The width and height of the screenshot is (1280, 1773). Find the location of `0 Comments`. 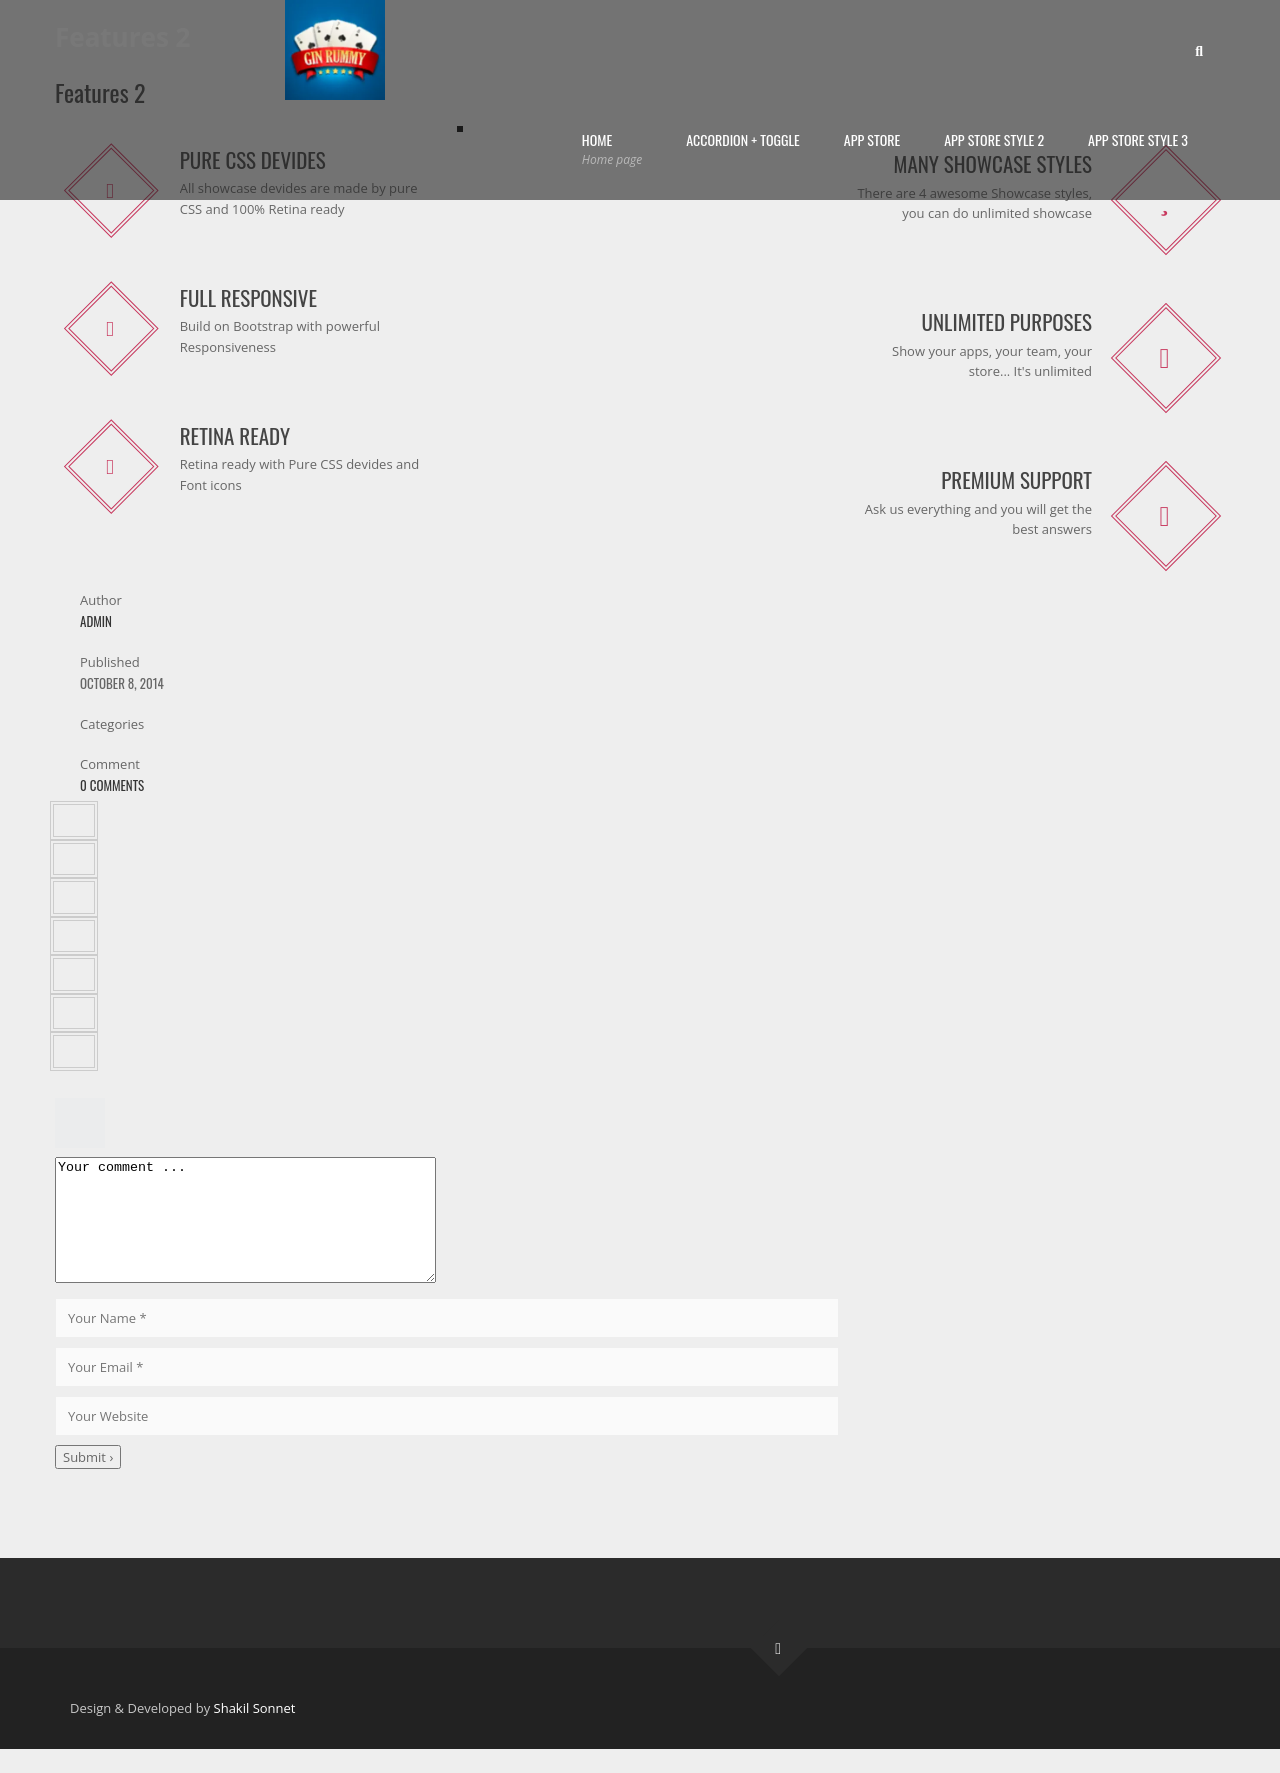

0 Comments is located at coordinates (112, 785).